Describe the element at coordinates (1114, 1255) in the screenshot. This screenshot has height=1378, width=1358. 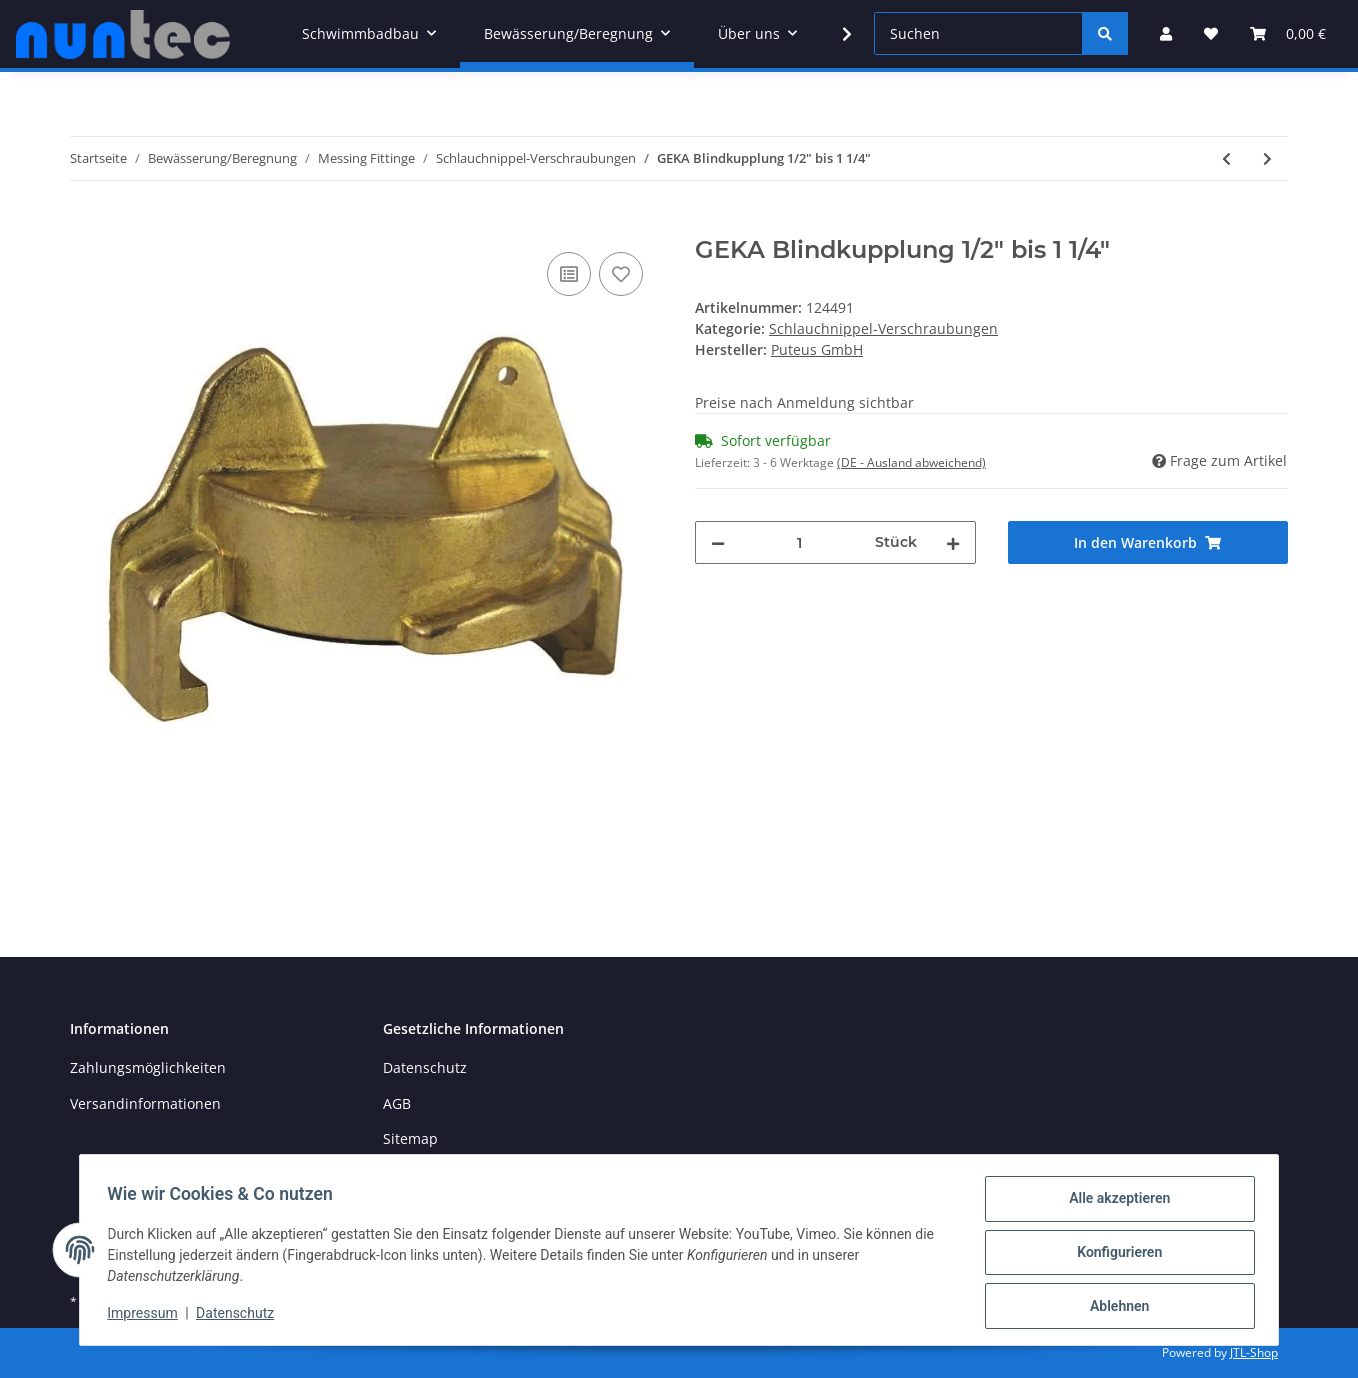
I see `Konfigurieren` at that location.